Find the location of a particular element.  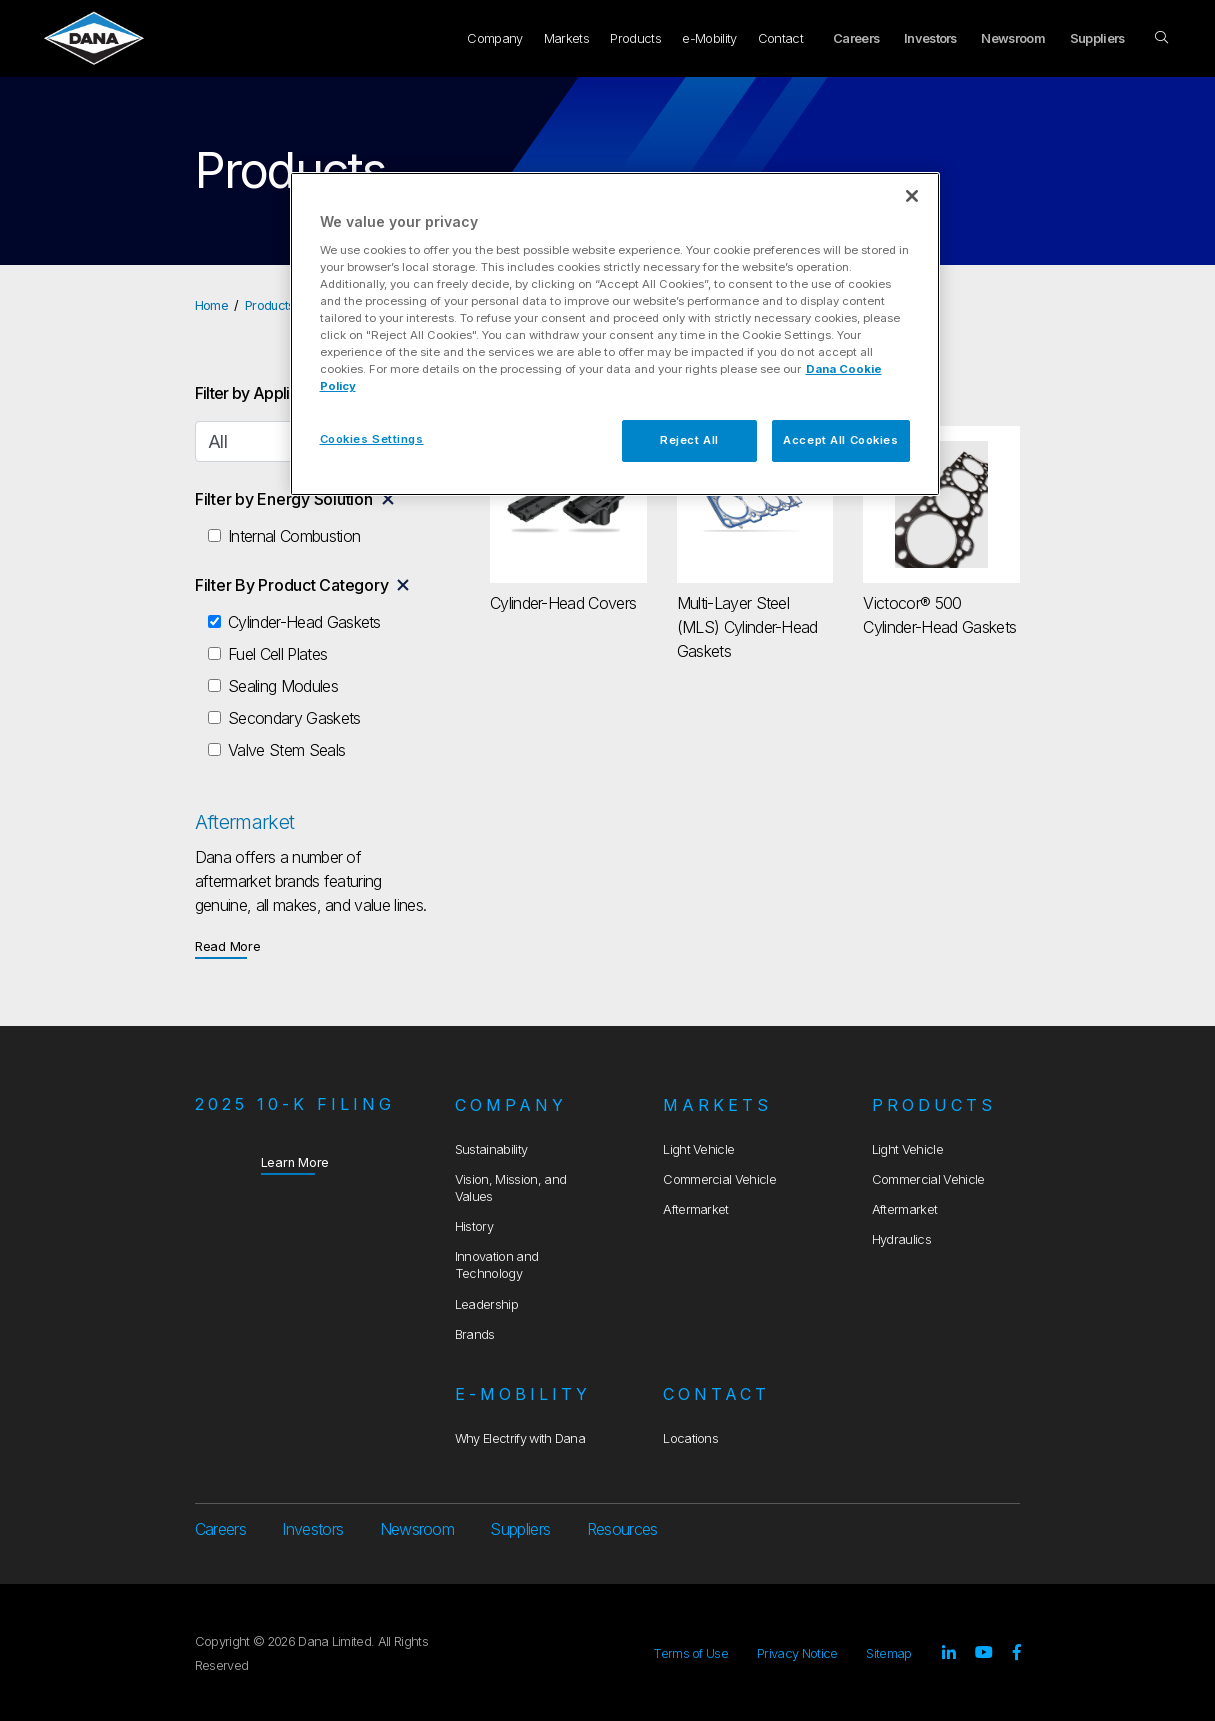

Accept All Cookies is located at coordinates (840, 440).